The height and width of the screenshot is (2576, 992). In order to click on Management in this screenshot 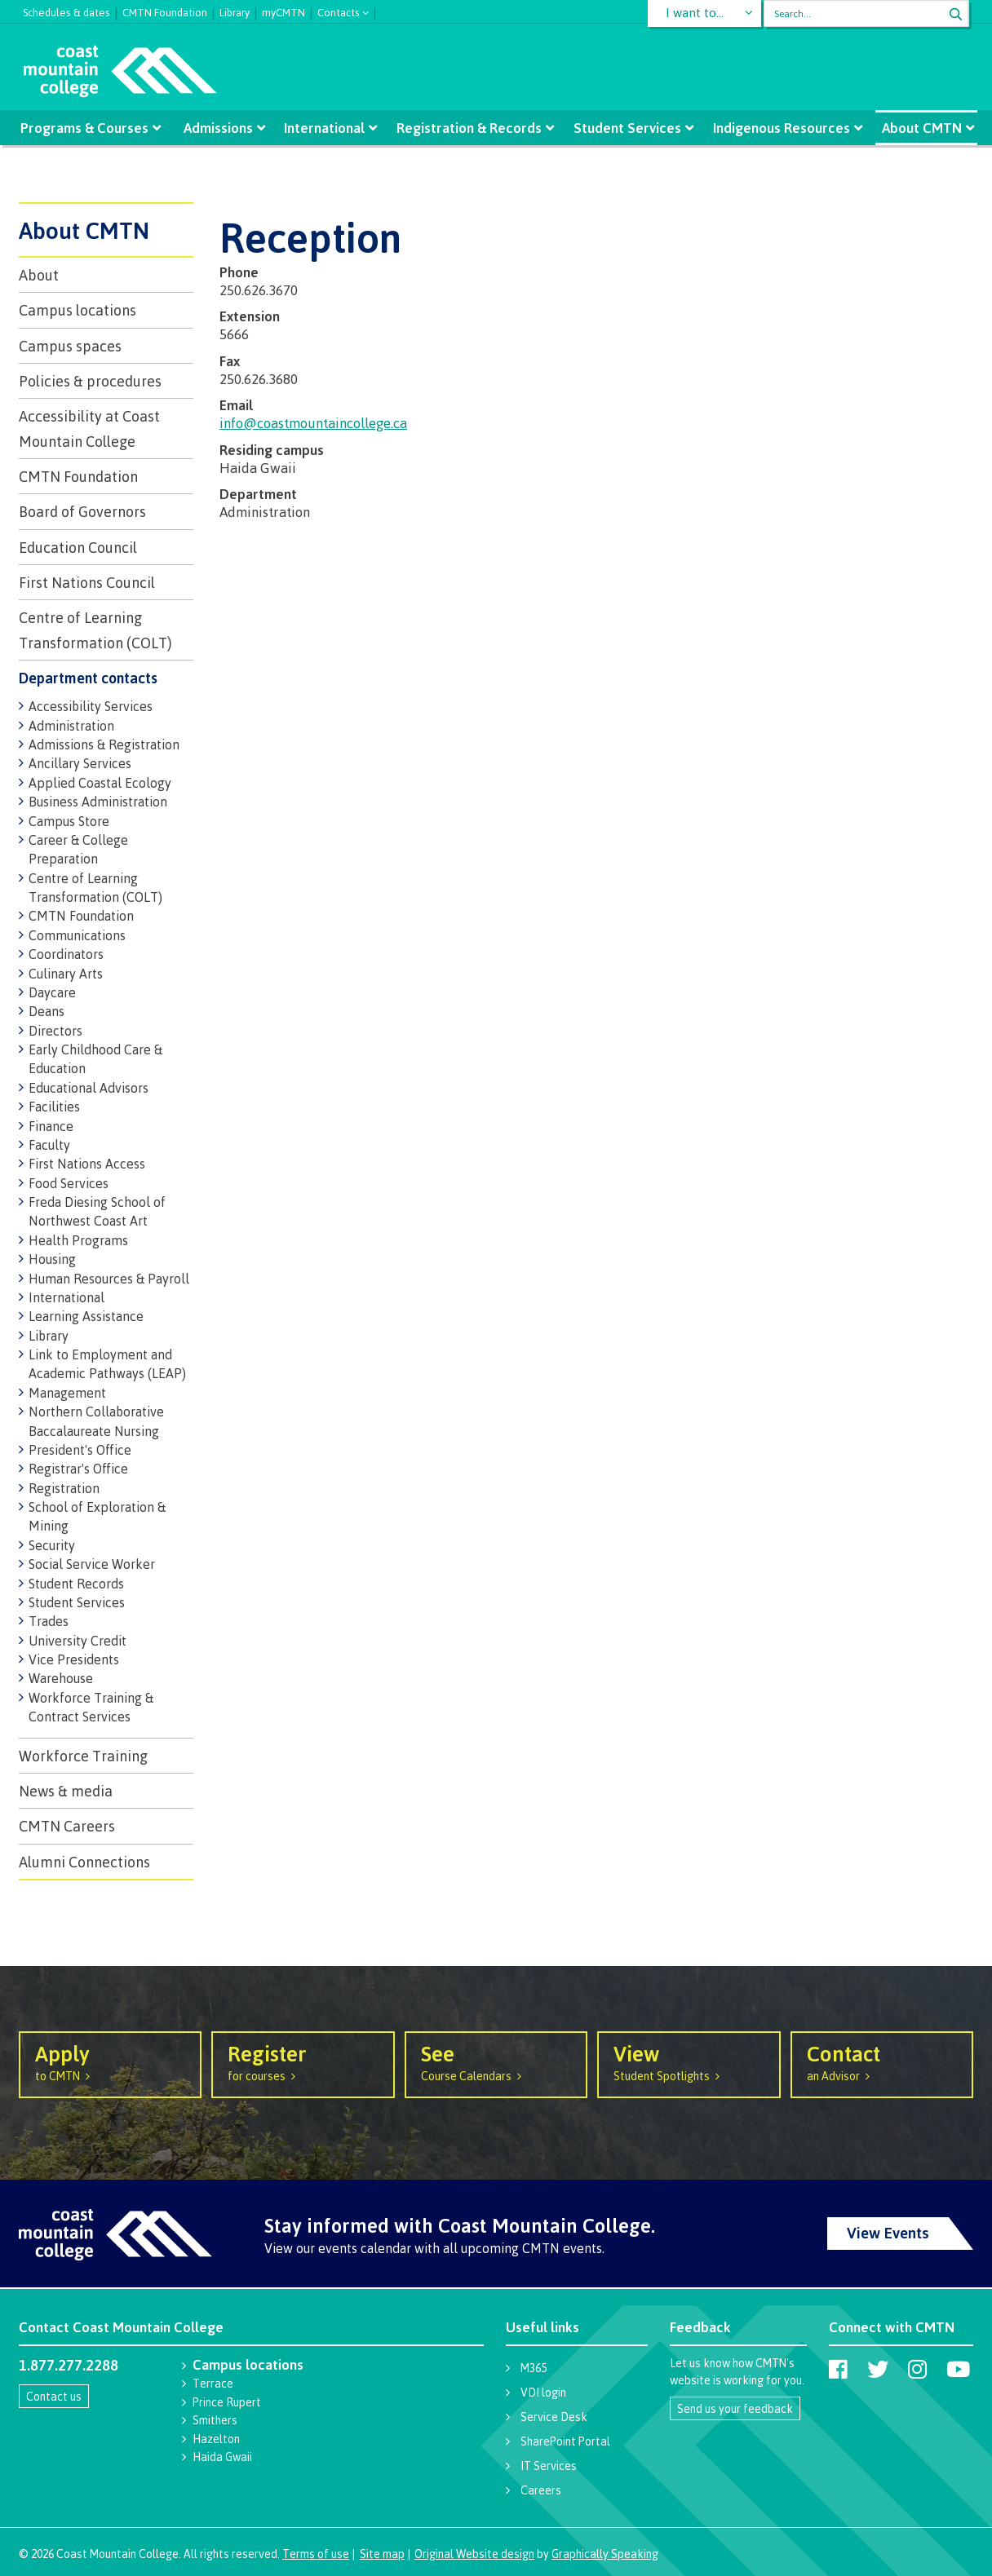, I will do `click(67, 1393)`.